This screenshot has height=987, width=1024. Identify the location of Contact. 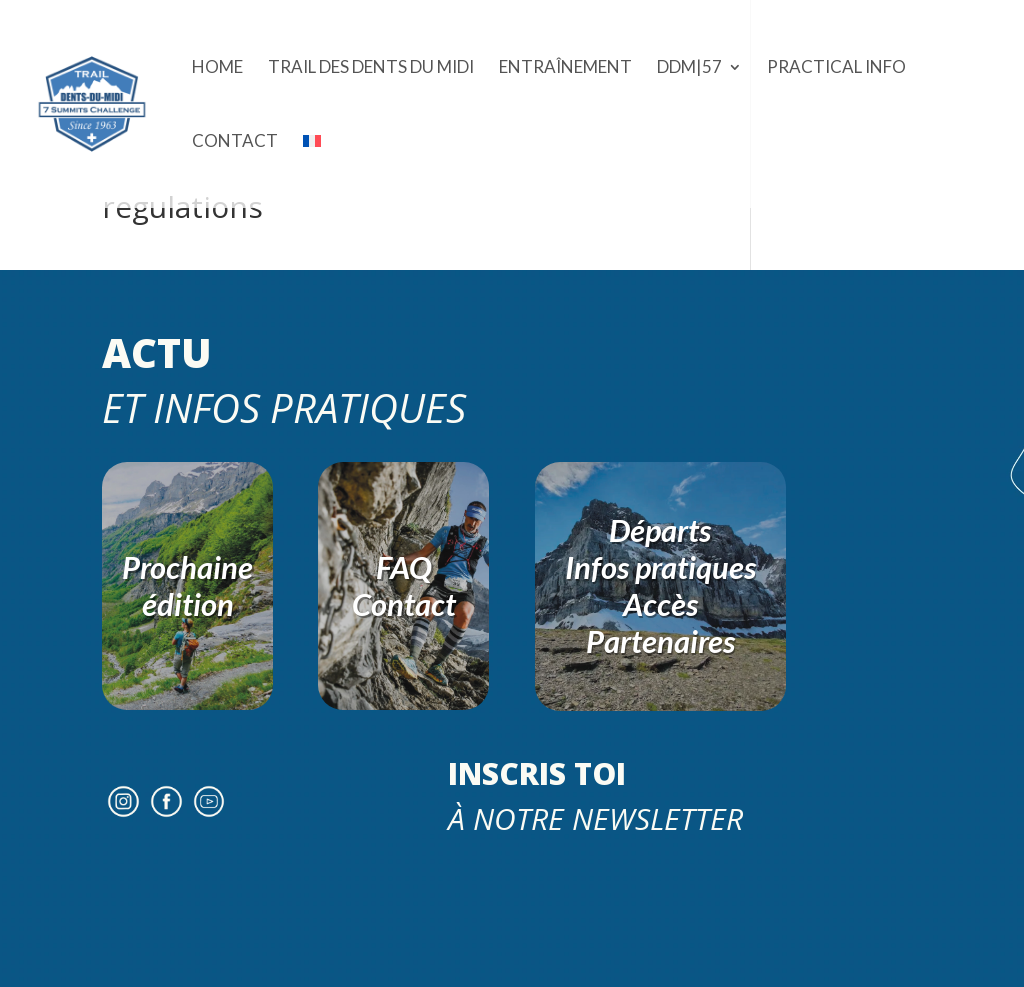
(235, 142).